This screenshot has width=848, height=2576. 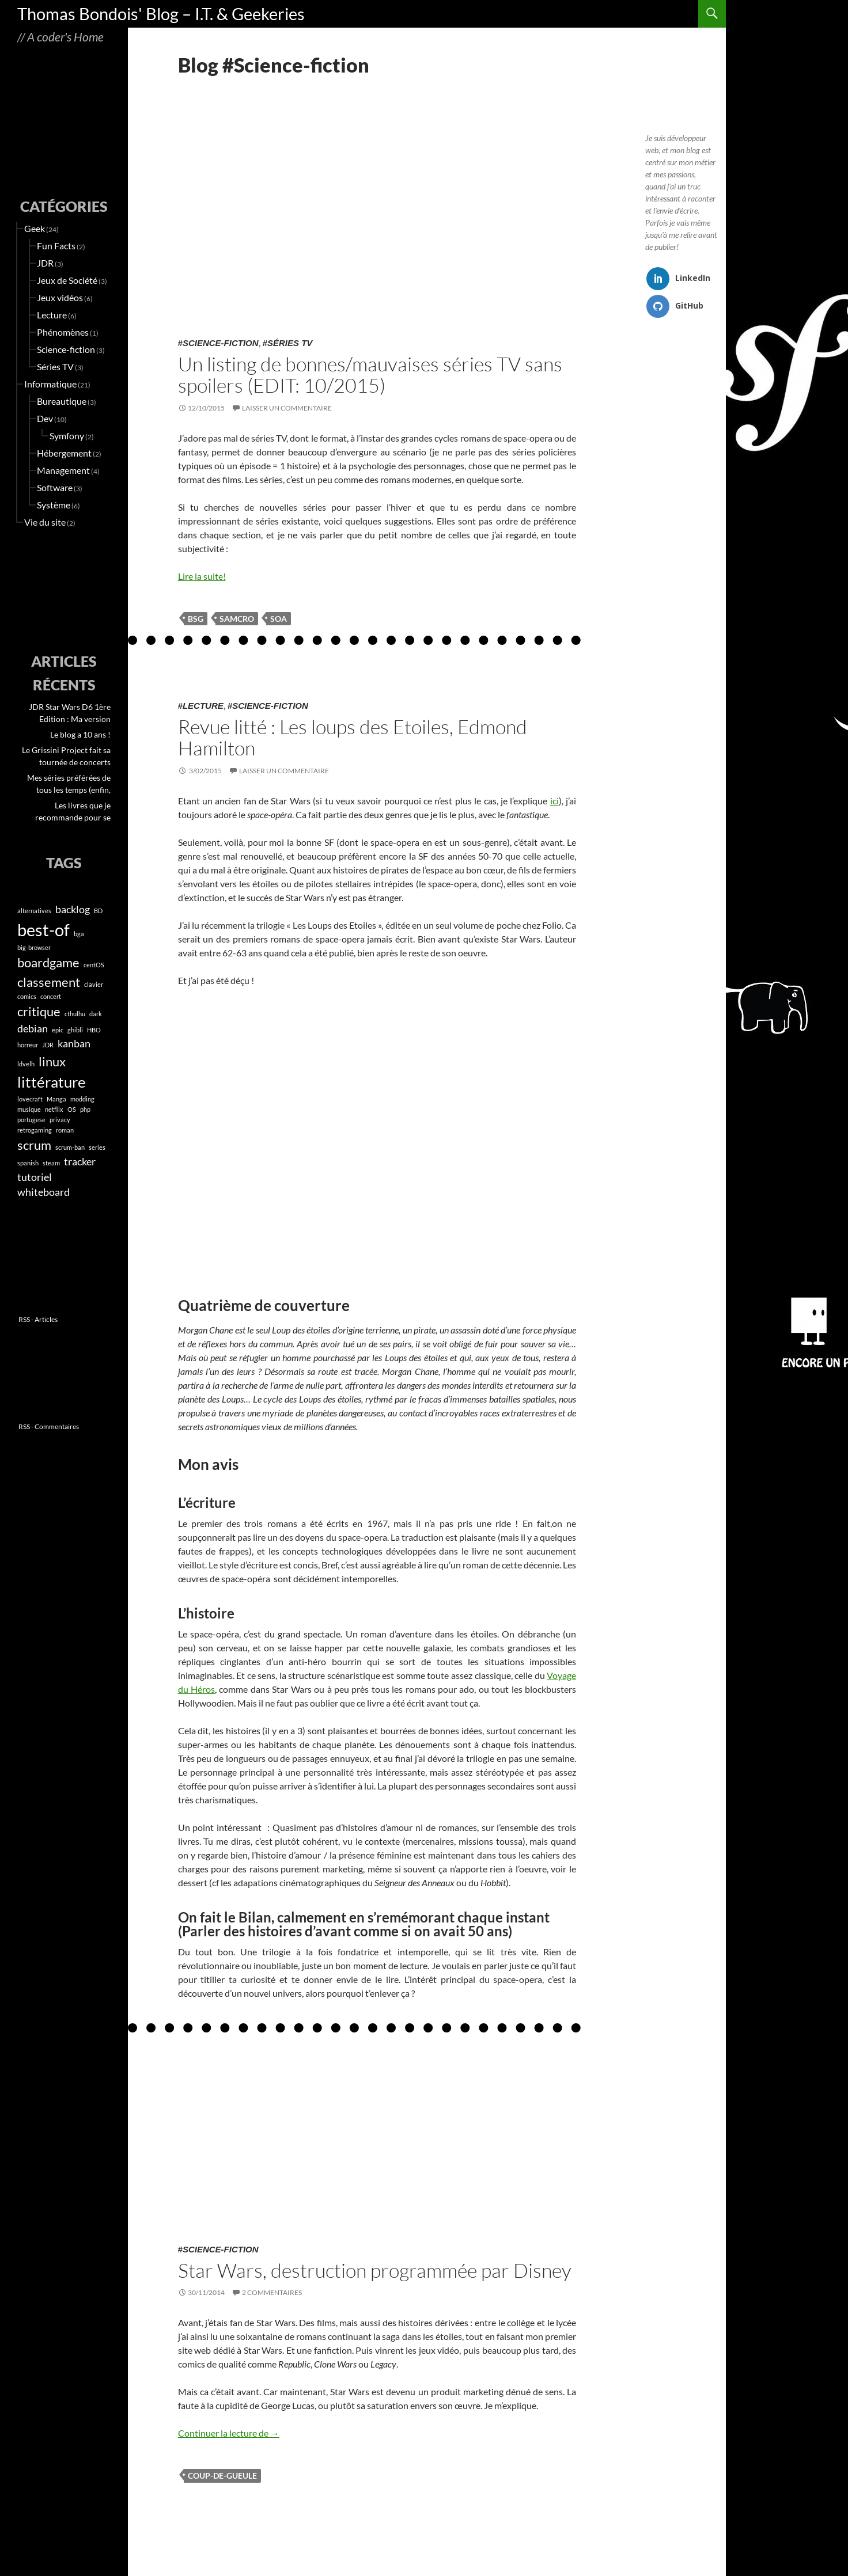 What do you see at coordinates (34, 228) in the screenshot?
I see `Geek` at bounding box center [34, 228].